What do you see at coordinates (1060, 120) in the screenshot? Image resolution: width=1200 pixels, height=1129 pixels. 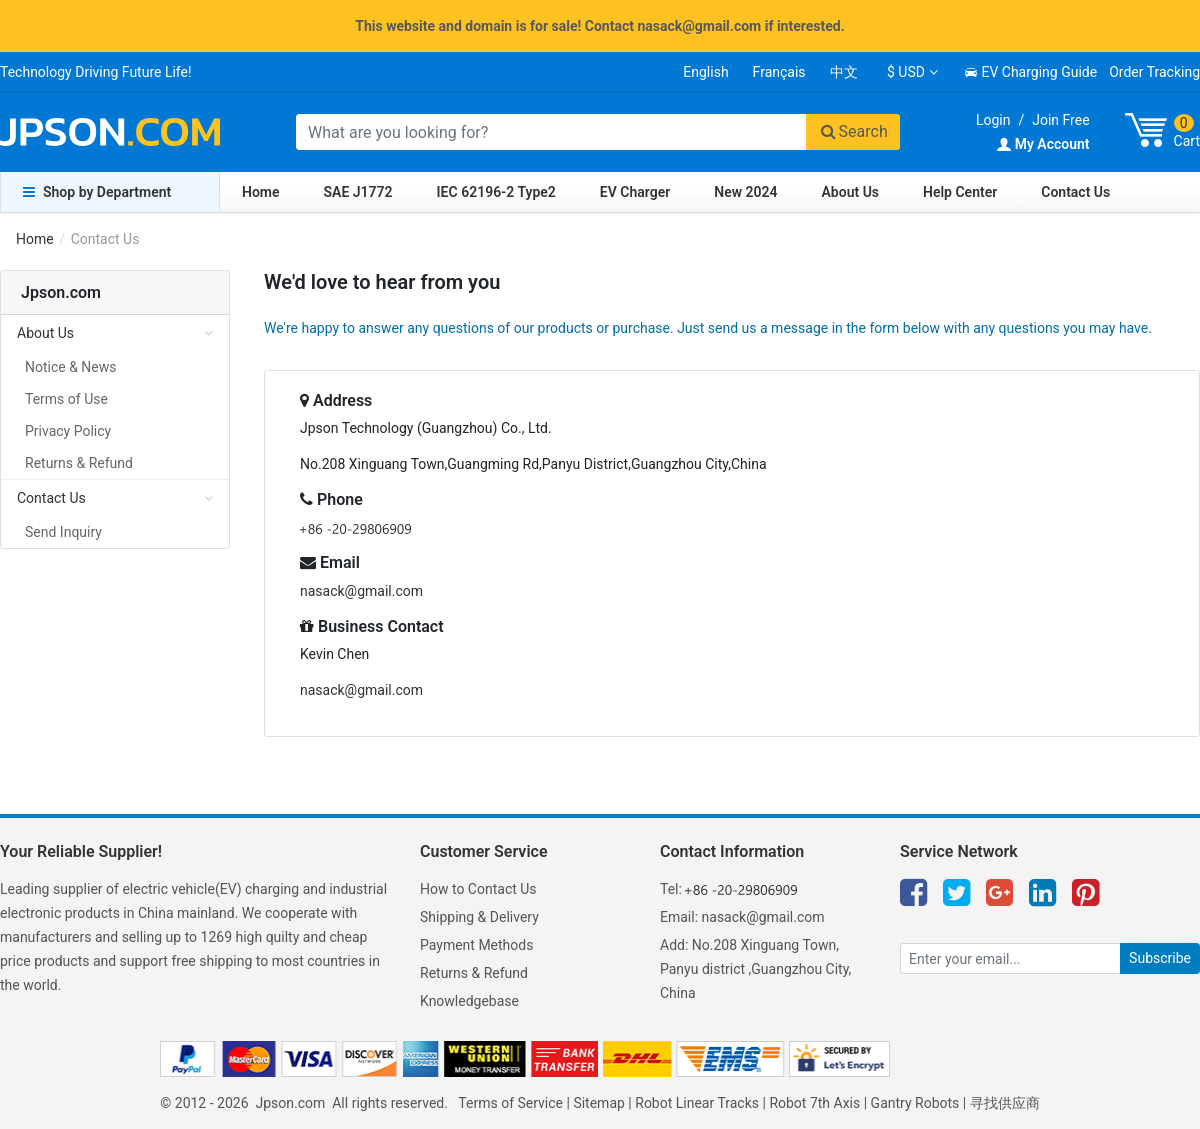 I see `Join Free` at bounding box center [1060, 120].